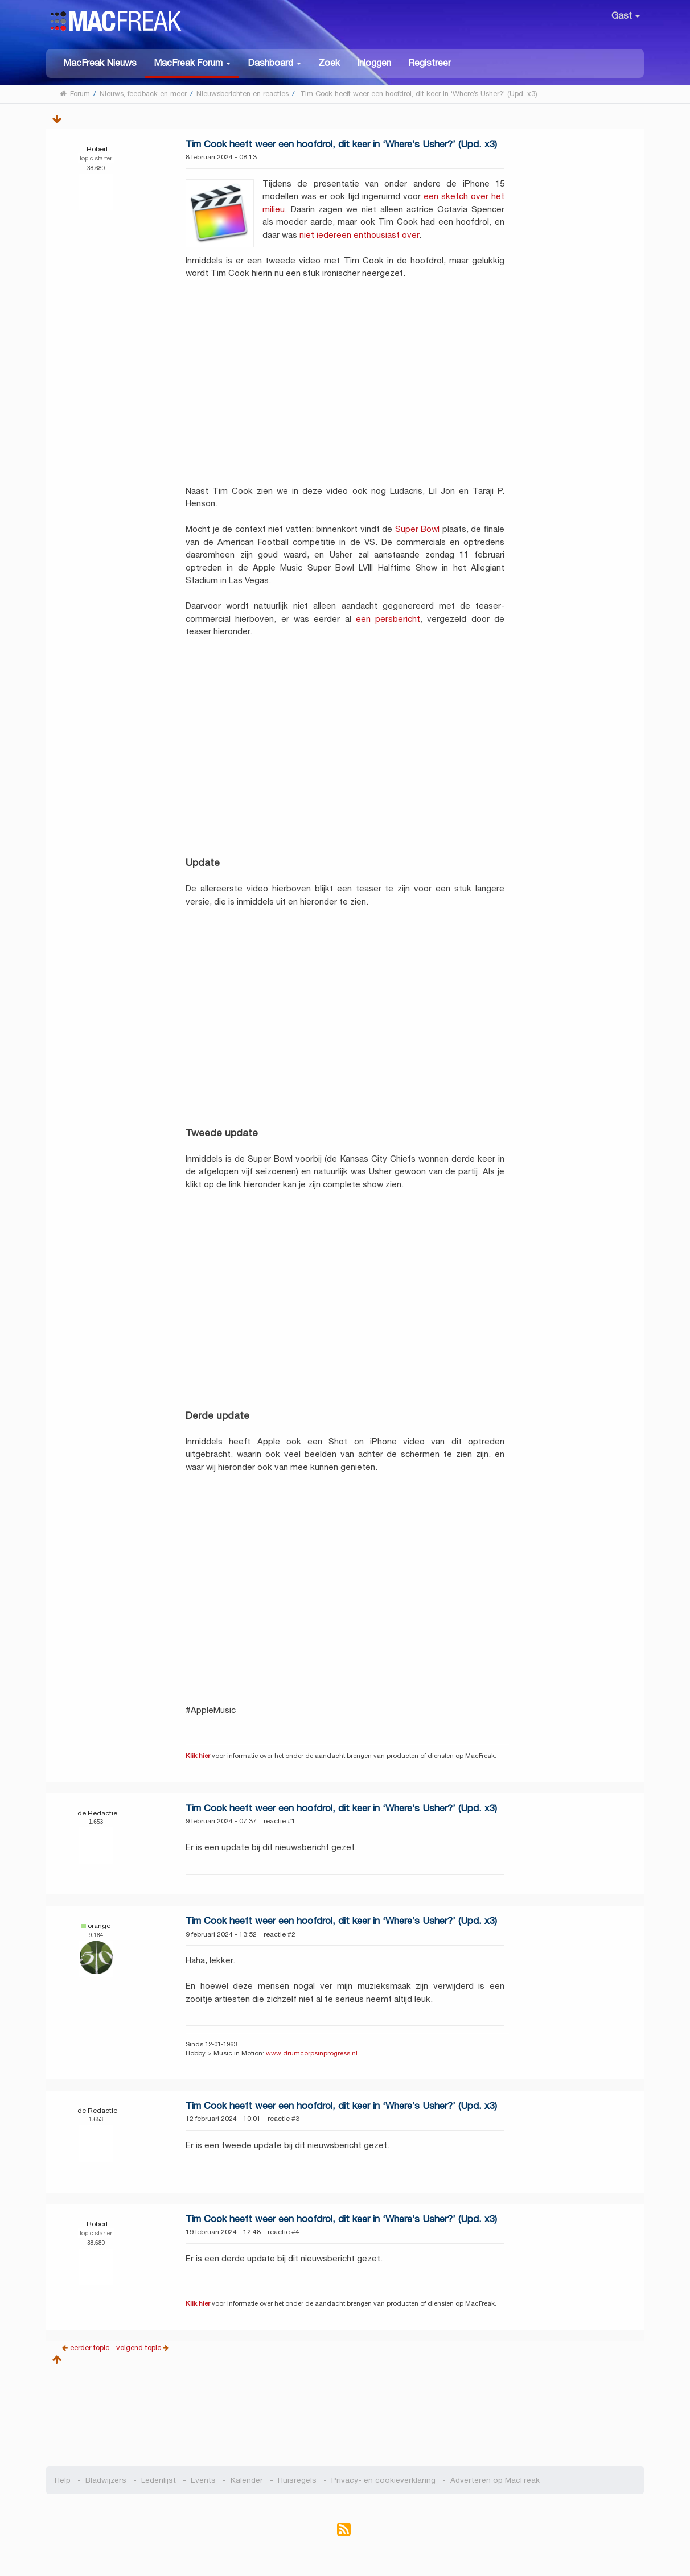  I want to click on www.drumcorpsinprogress.nl, so click(312, 2053).